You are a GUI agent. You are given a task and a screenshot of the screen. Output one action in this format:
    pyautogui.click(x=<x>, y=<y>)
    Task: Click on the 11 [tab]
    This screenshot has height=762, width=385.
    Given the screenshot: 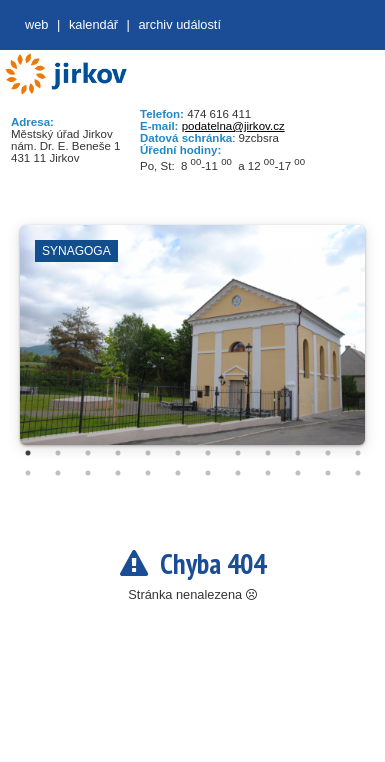 What is the action you would take?
    pyautogui.click(x=328, y=453)
    